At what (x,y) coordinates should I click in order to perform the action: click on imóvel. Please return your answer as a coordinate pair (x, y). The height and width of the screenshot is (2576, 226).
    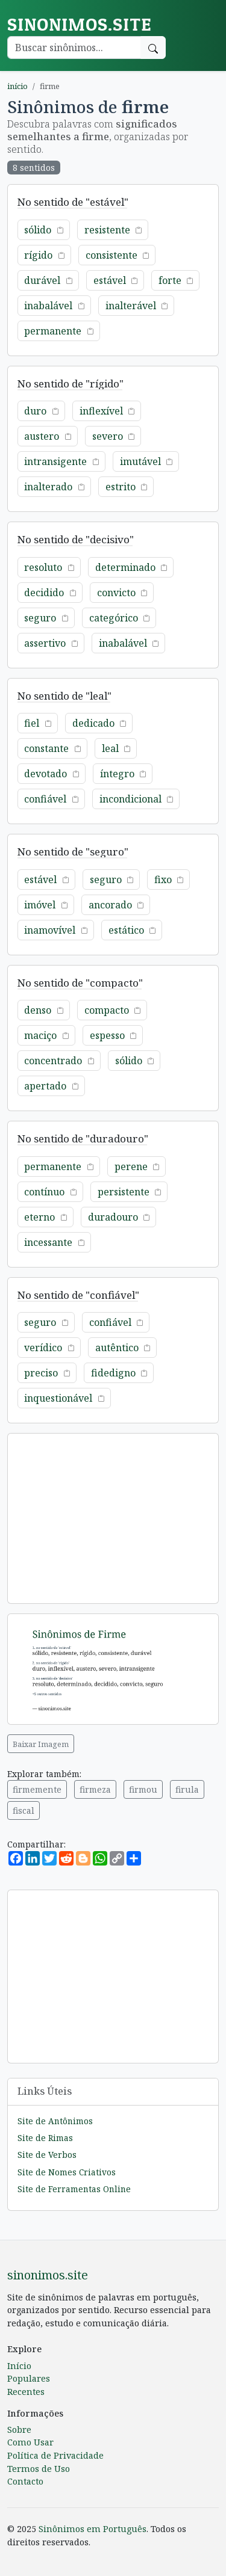
    Looking at the image, I should click on (39, 904).